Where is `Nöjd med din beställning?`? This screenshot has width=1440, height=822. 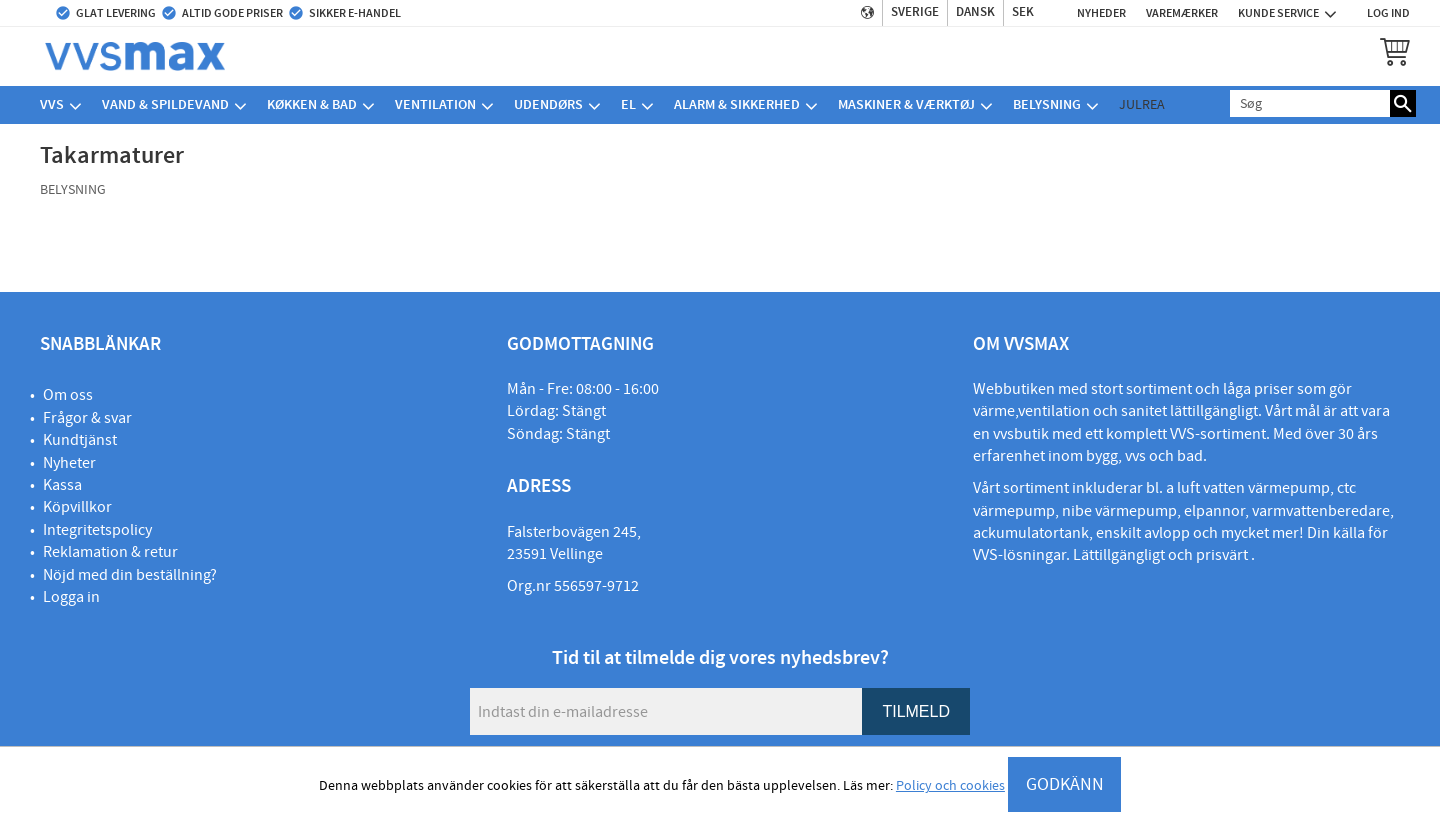
Nöjd med din beställning? is located at coordinates (130, 575).